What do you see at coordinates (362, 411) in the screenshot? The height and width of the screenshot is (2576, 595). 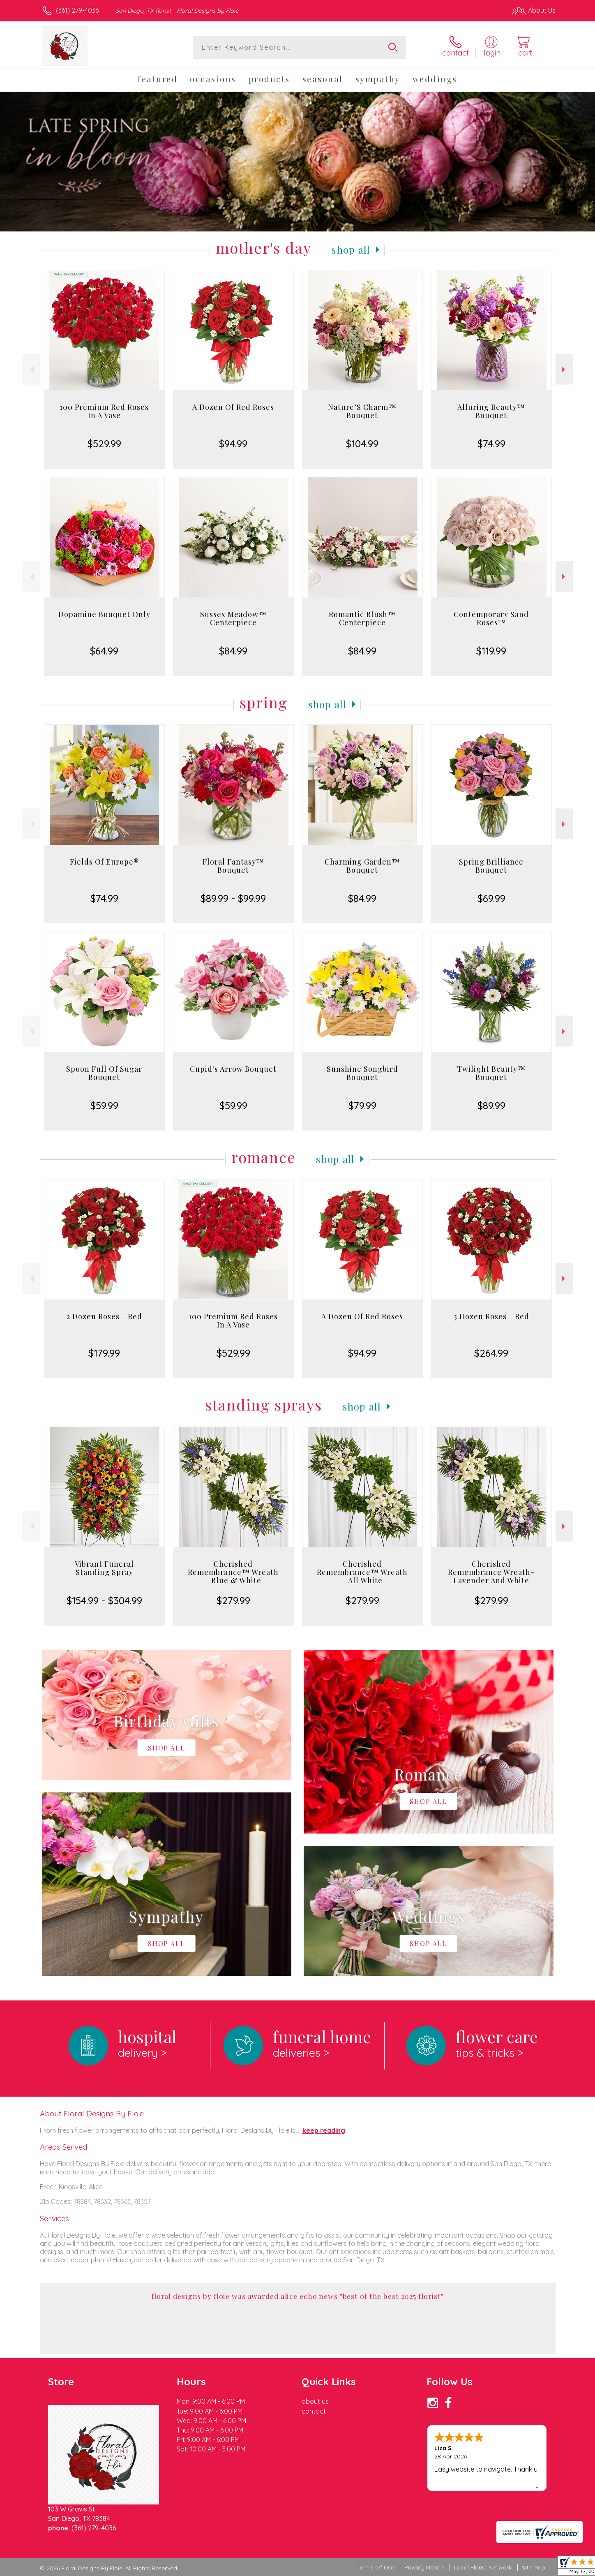 I see `Nature’S Charm™ Bouquet` at bounding box center [362, 411].